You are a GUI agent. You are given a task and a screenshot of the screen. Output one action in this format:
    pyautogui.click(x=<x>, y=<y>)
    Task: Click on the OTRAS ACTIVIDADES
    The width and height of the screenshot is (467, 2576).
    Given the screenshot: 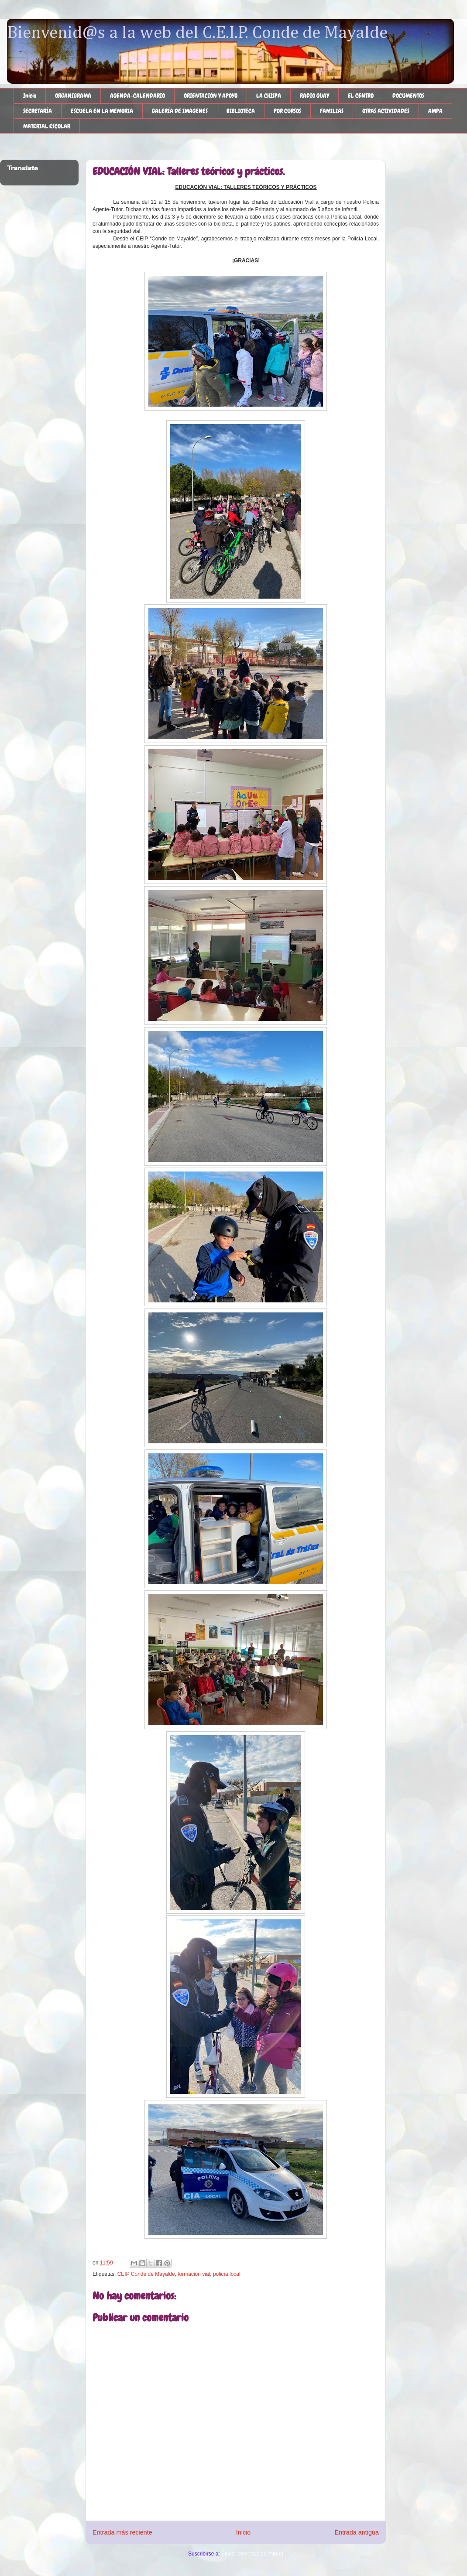 What is the action you would take?
    pyautogui.click(x=385, y=111)
    